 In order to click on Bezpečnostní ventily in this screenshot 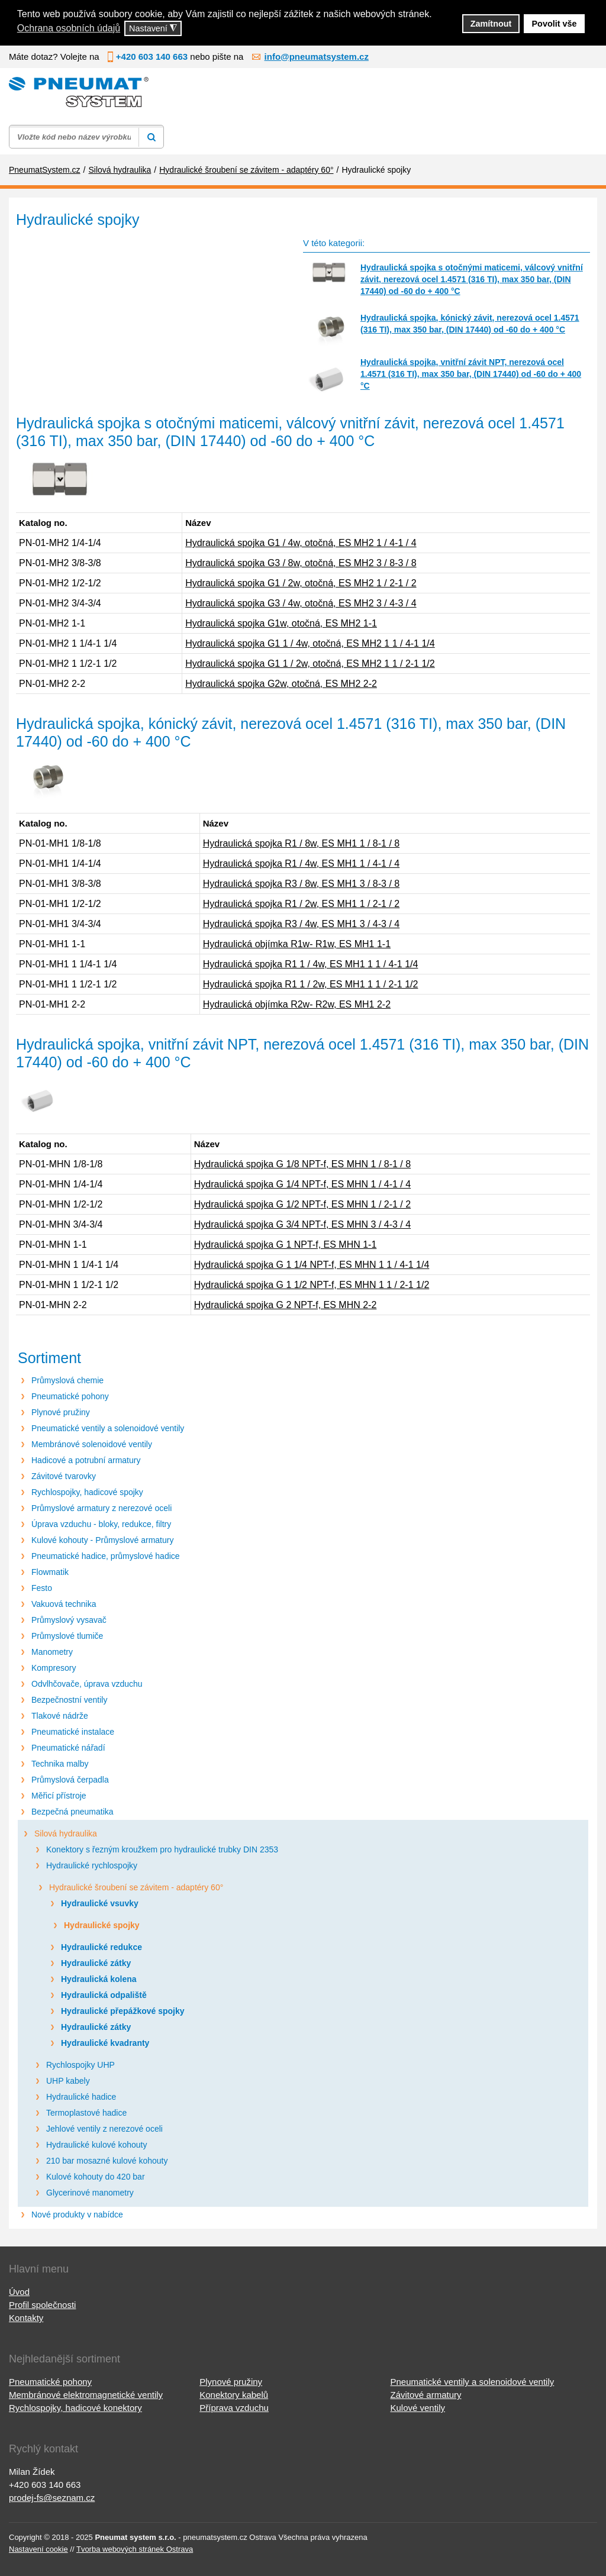, I will do `click(69, 1700)`.